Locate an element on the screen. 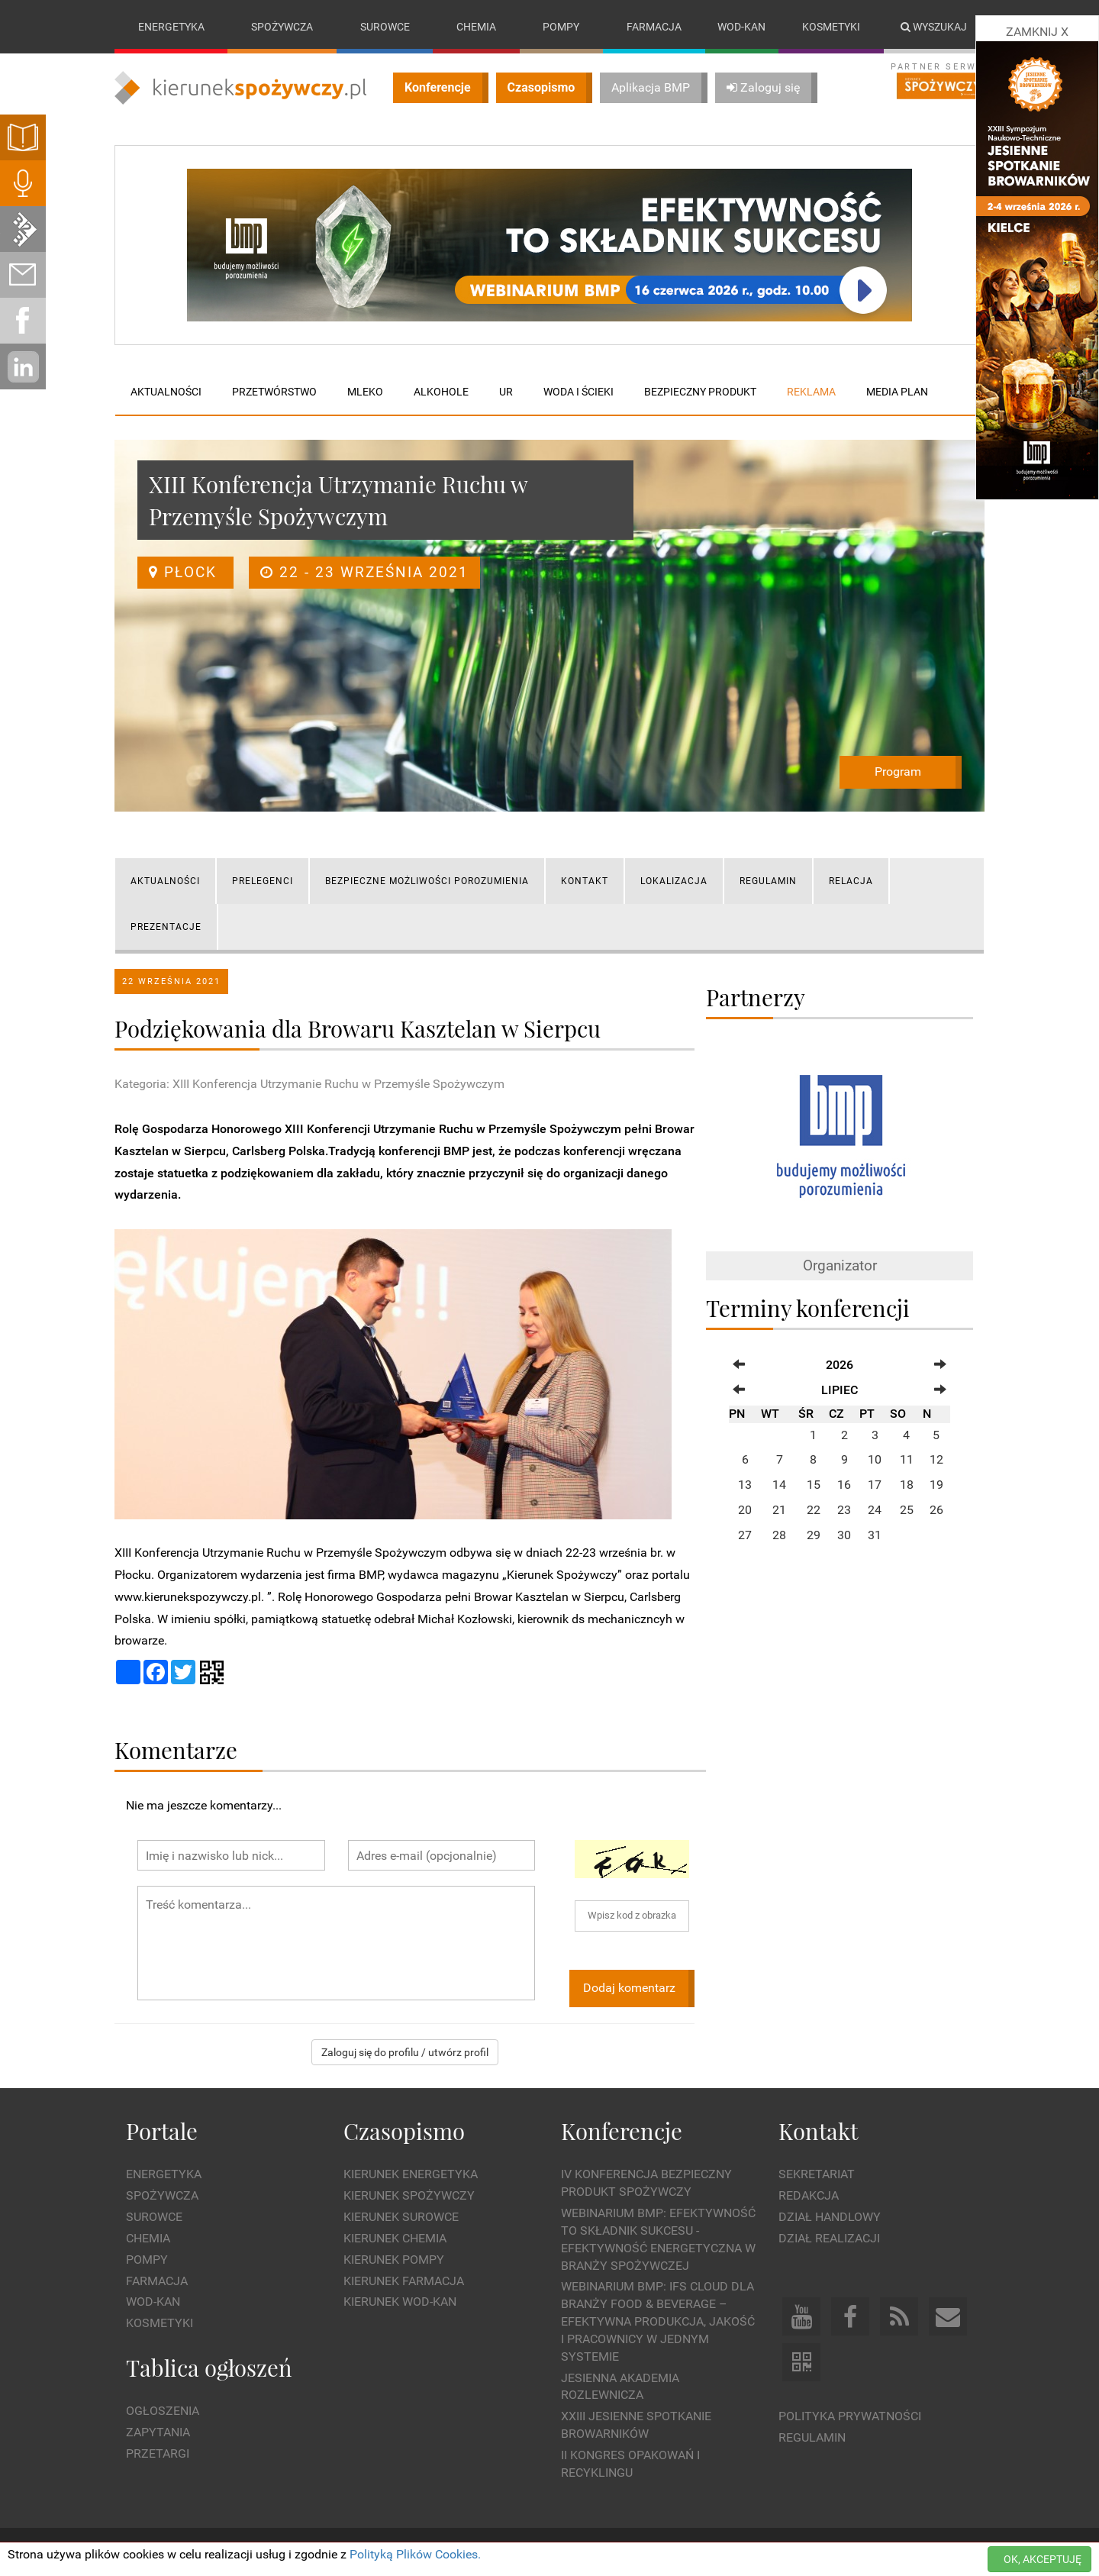  Kierunek Spożywczy is located at coordinates (409, 2195).